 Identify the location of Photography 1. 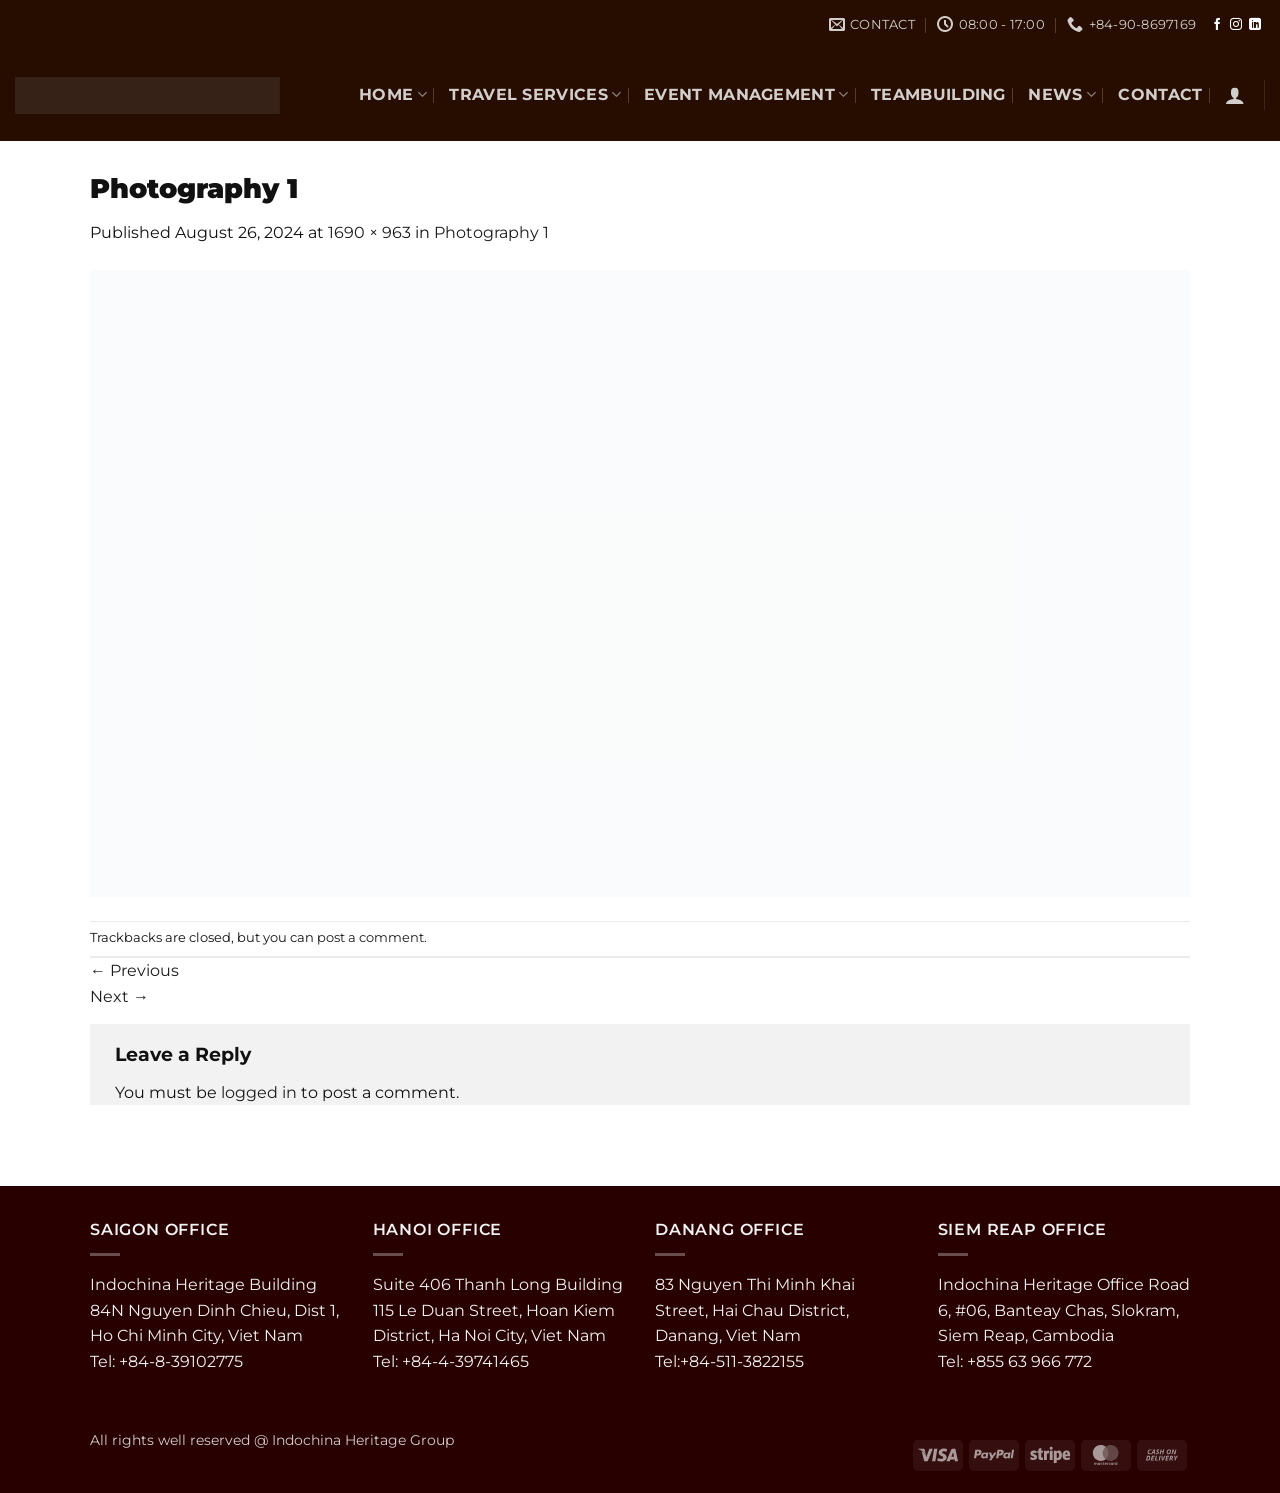
(491, 232).